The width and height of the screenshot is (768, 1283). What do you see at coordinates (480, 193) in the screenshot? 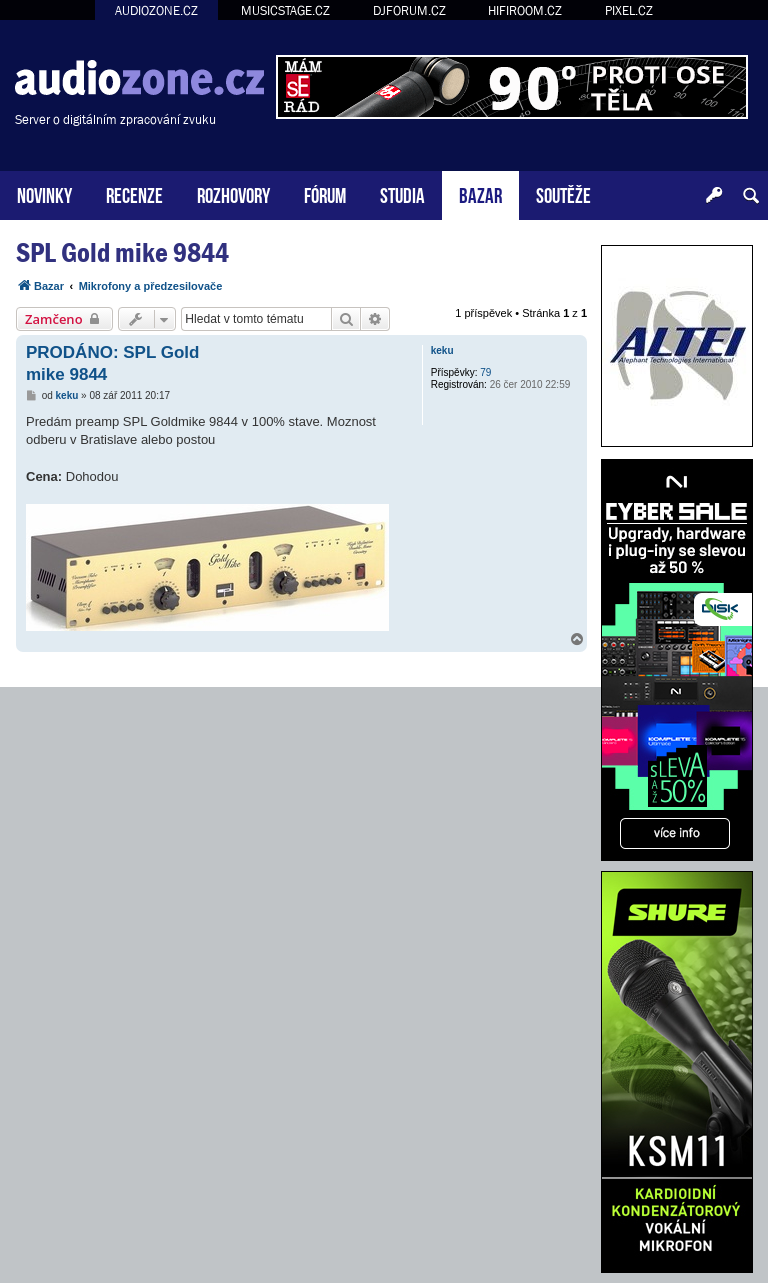
I see `BAZAR` at bounding box center [480, 193].